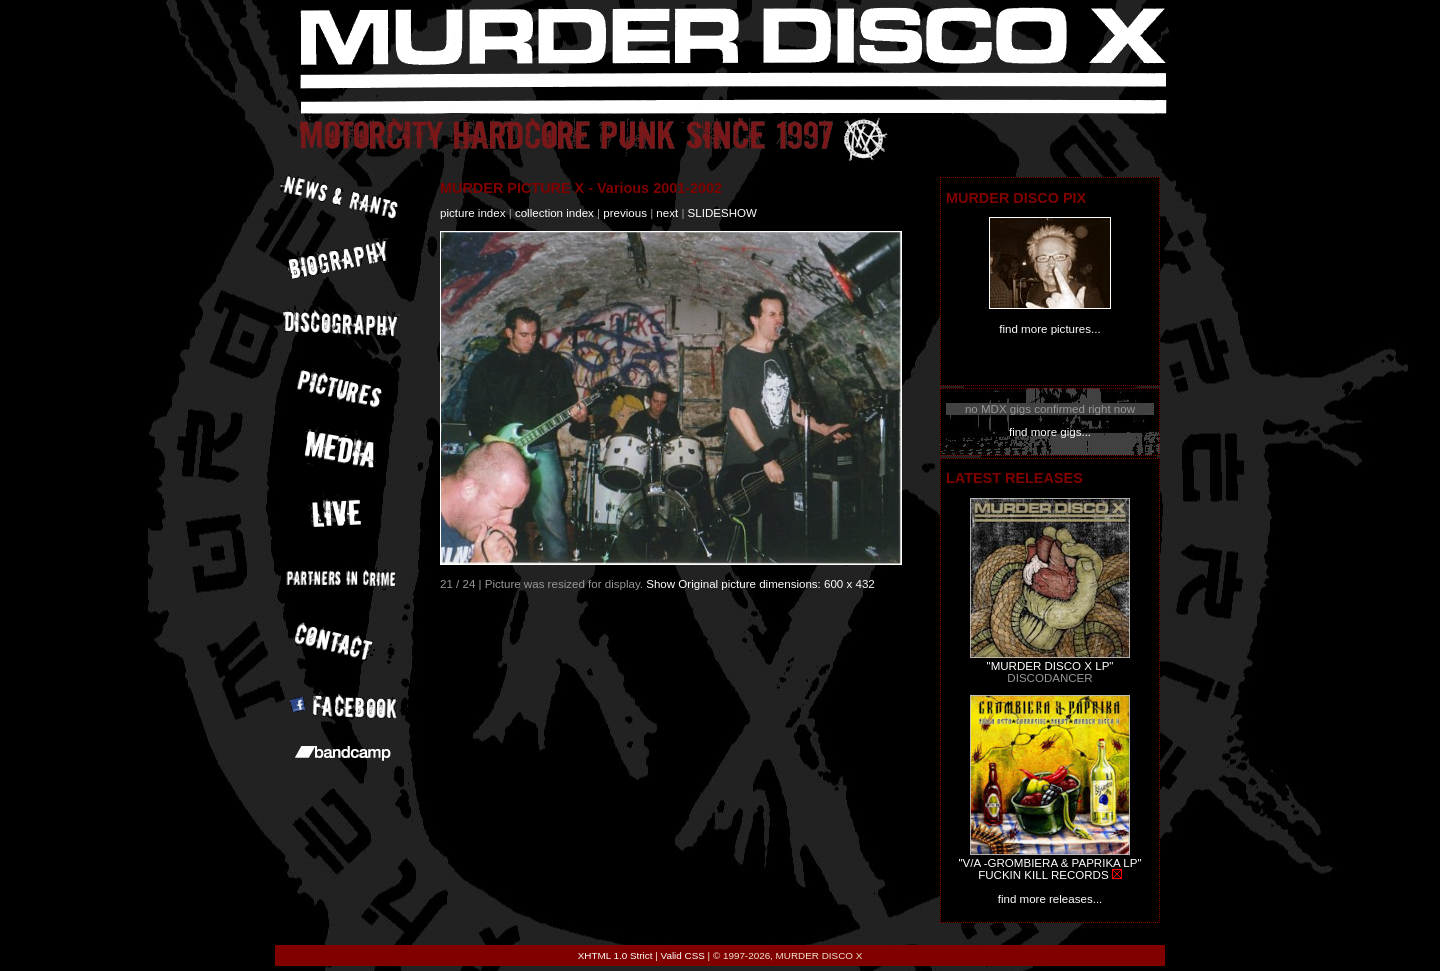 This screenshot has width=1440, height=971. Describe the element at coordinates (1050, 666) in the screenshot. I see `"MURDER DISCO X LP"` at that location.